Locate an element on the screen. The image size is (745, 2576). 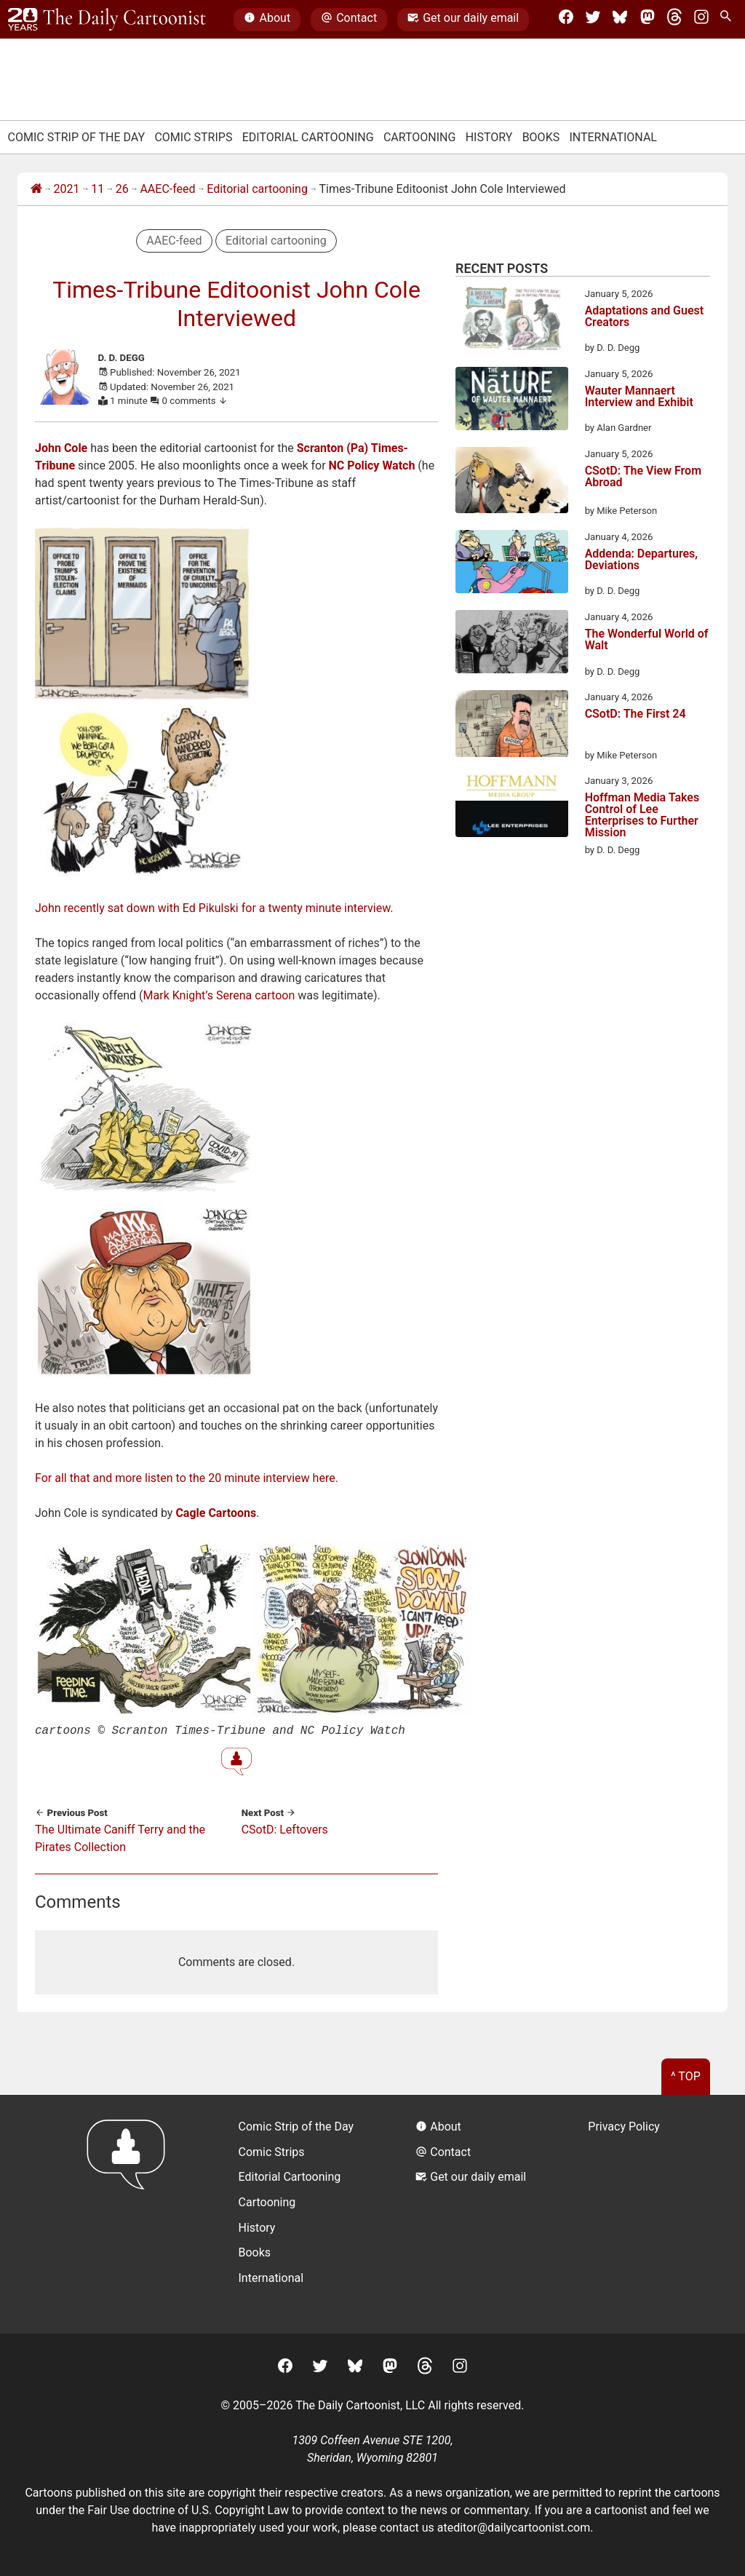
0 comments is located at coordinates (195, 400).